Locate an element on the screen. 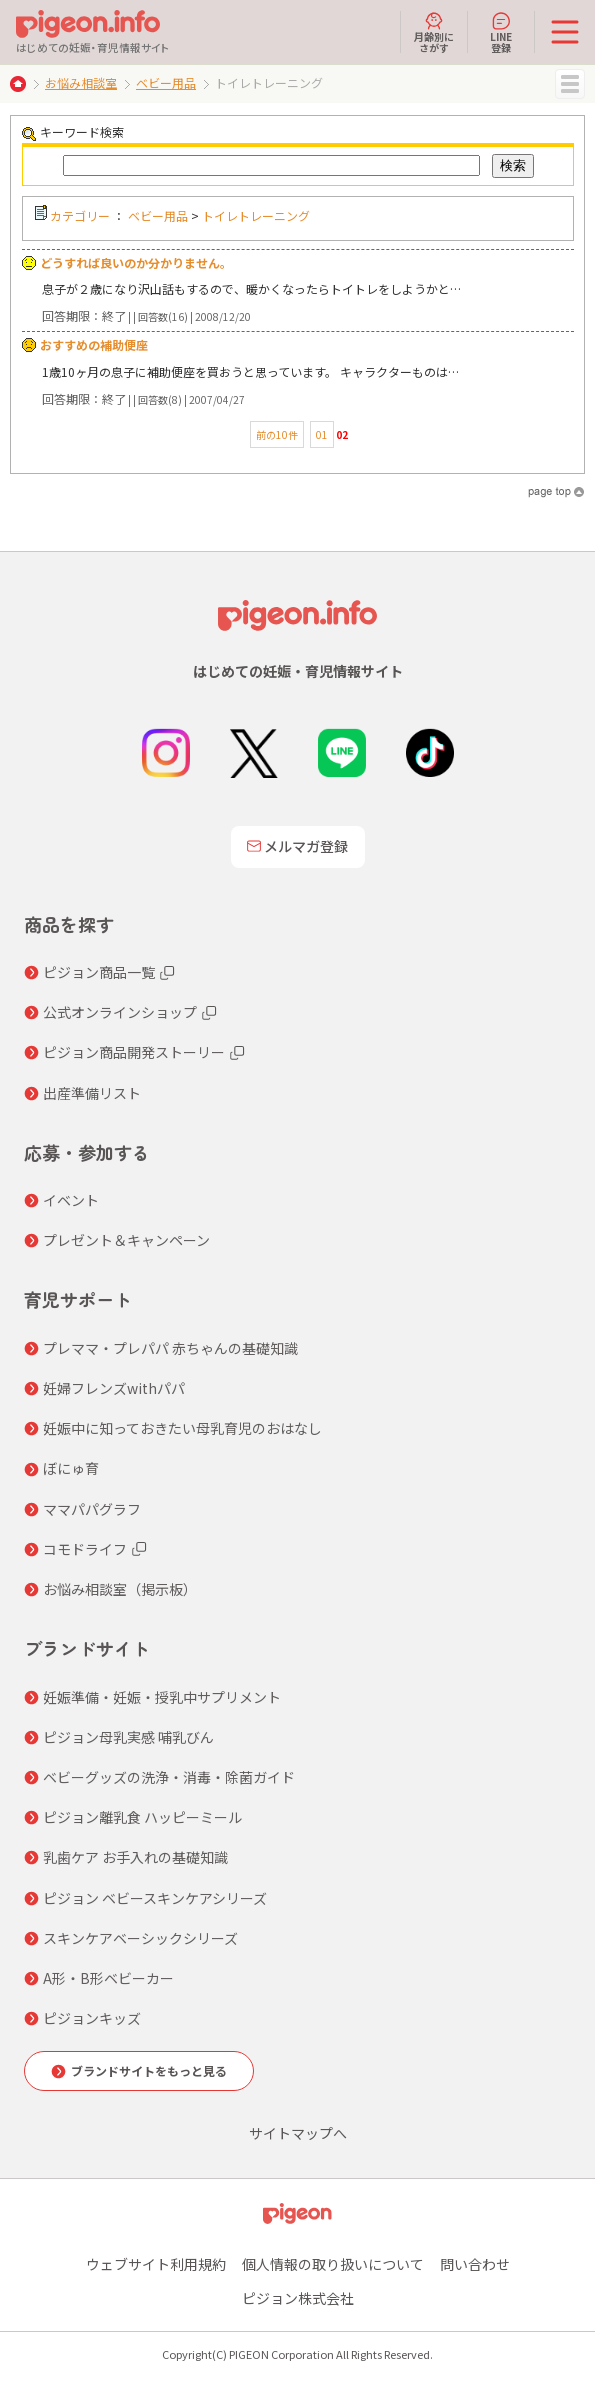 The height and width of the screenshot is (2393, 595). ピジョン離乳食 ハッピーミール is located at coordinates (142, 1817).